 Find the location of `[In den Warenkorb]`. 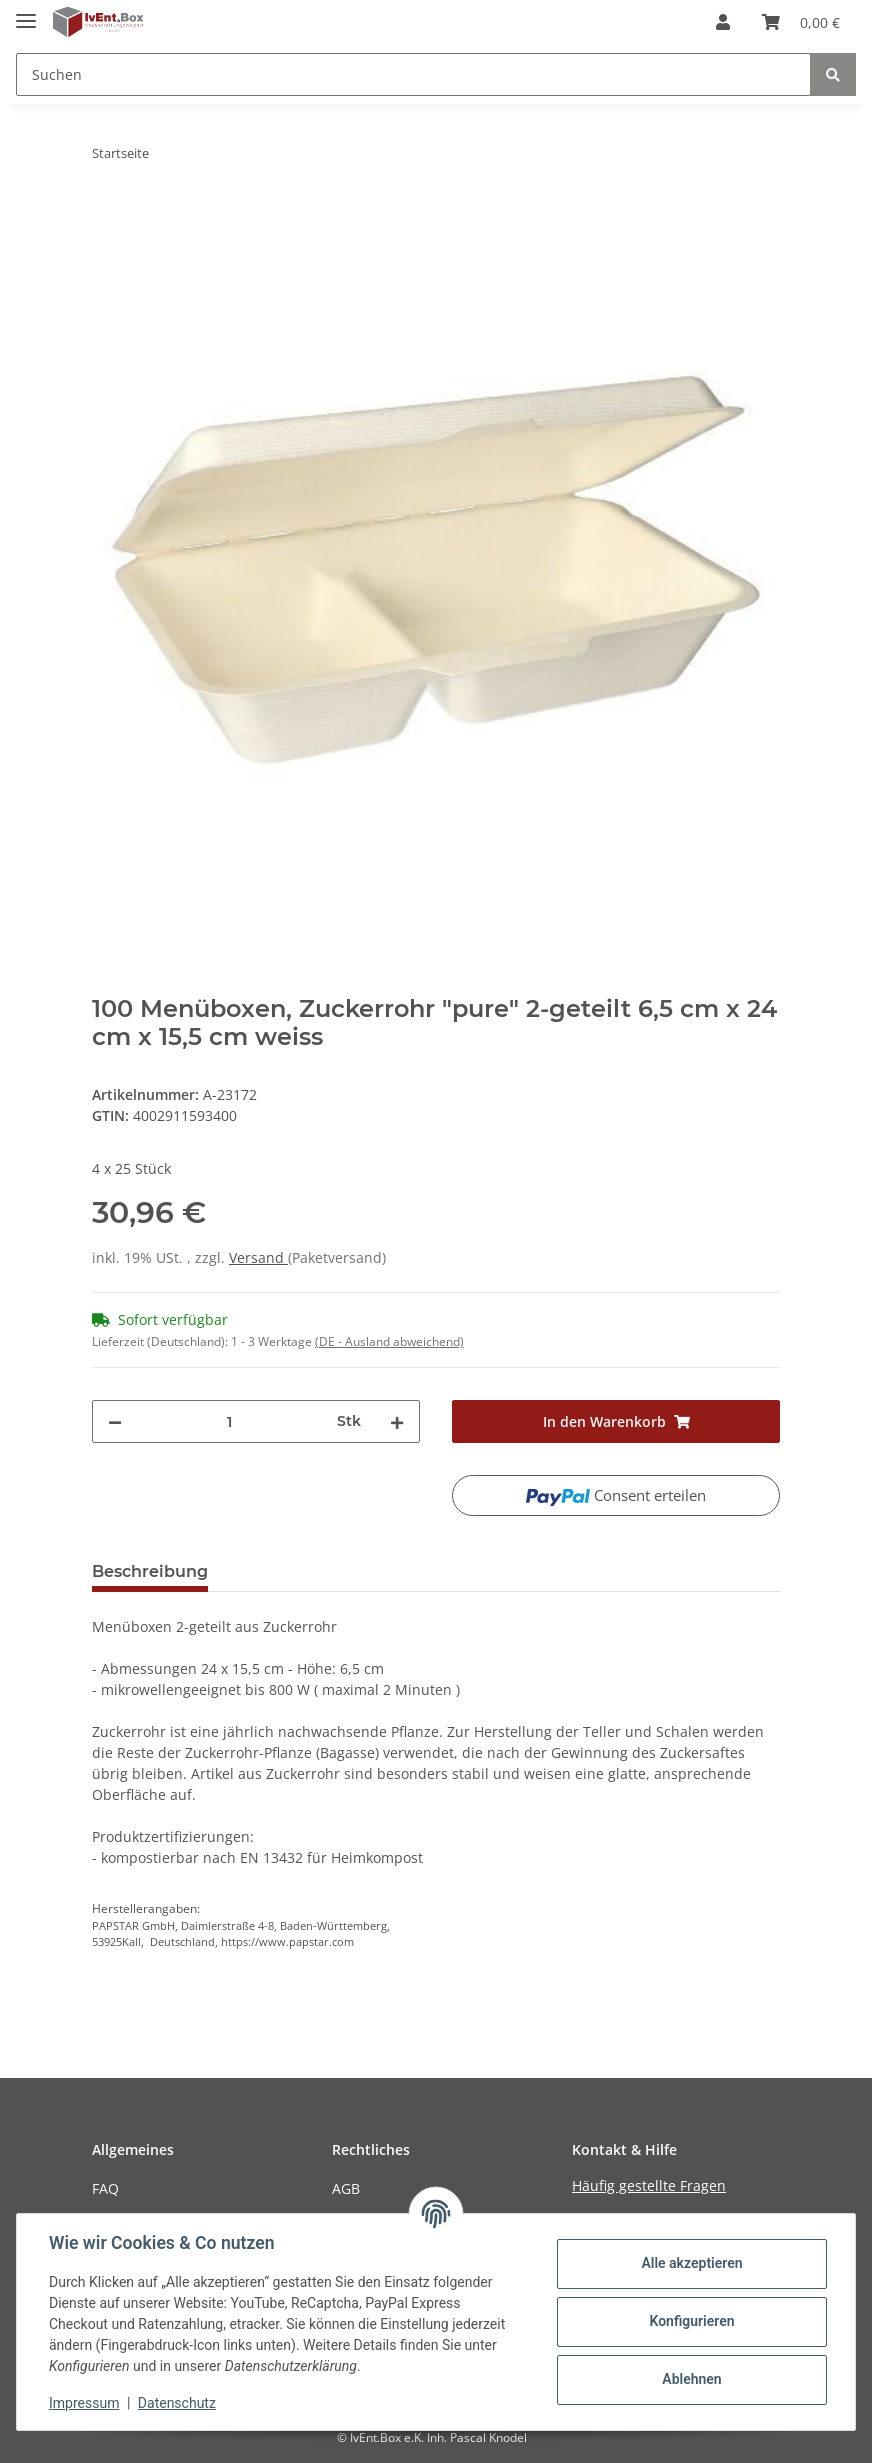

[In den Warenkorb] is located at coordinates (108, 216).